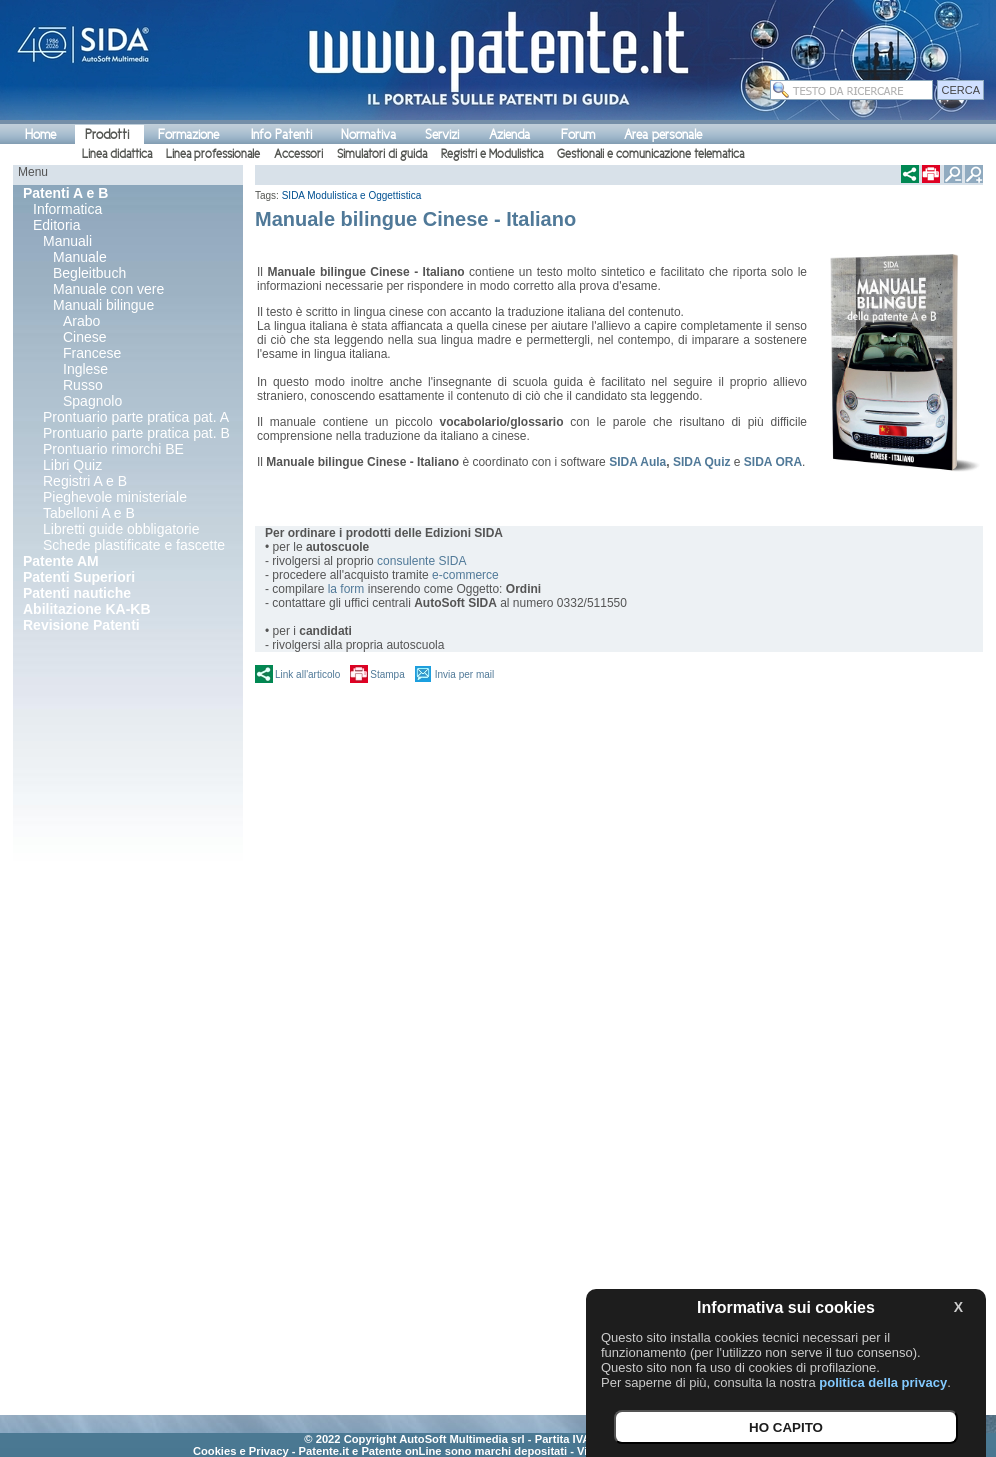 This screenshot has height=1457, width=996. Describe the element at coordinates (56, 225) in the screenshot. I see `Editoria` at that location.